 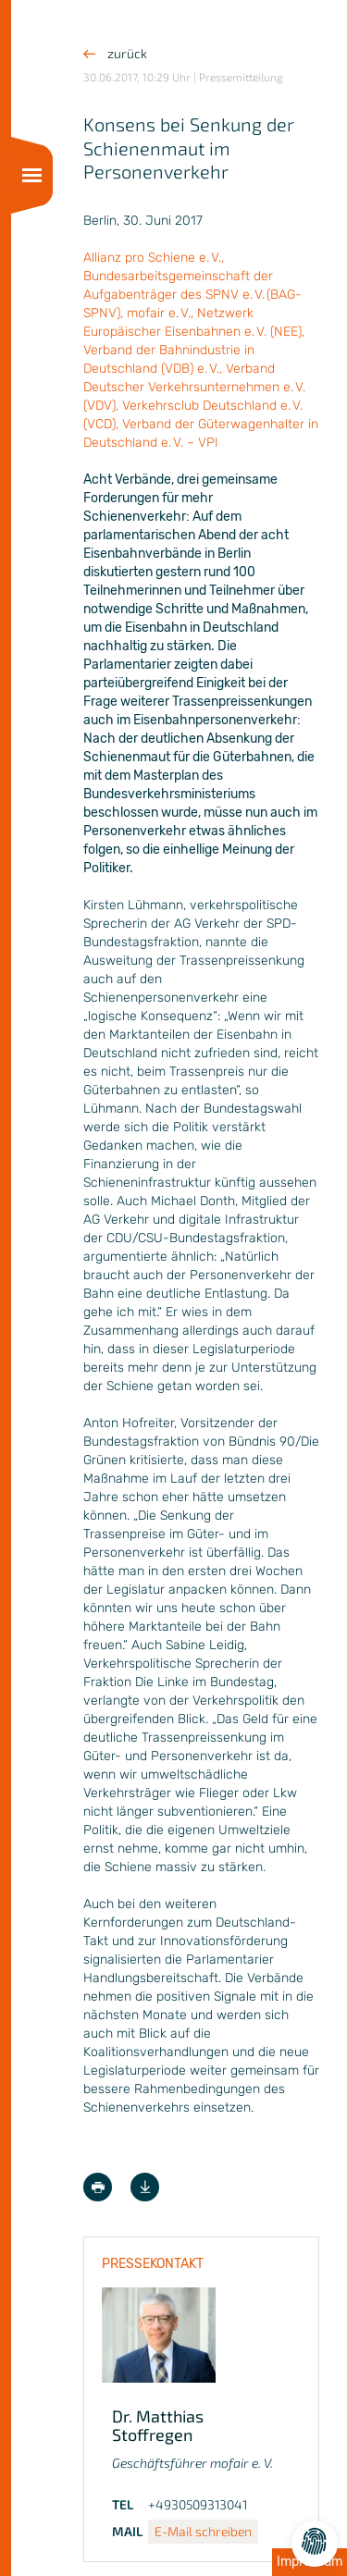 What do you see at coordinates (115, 53) in the screenshot?
I see `zurück` at bounding box center [115, 53].